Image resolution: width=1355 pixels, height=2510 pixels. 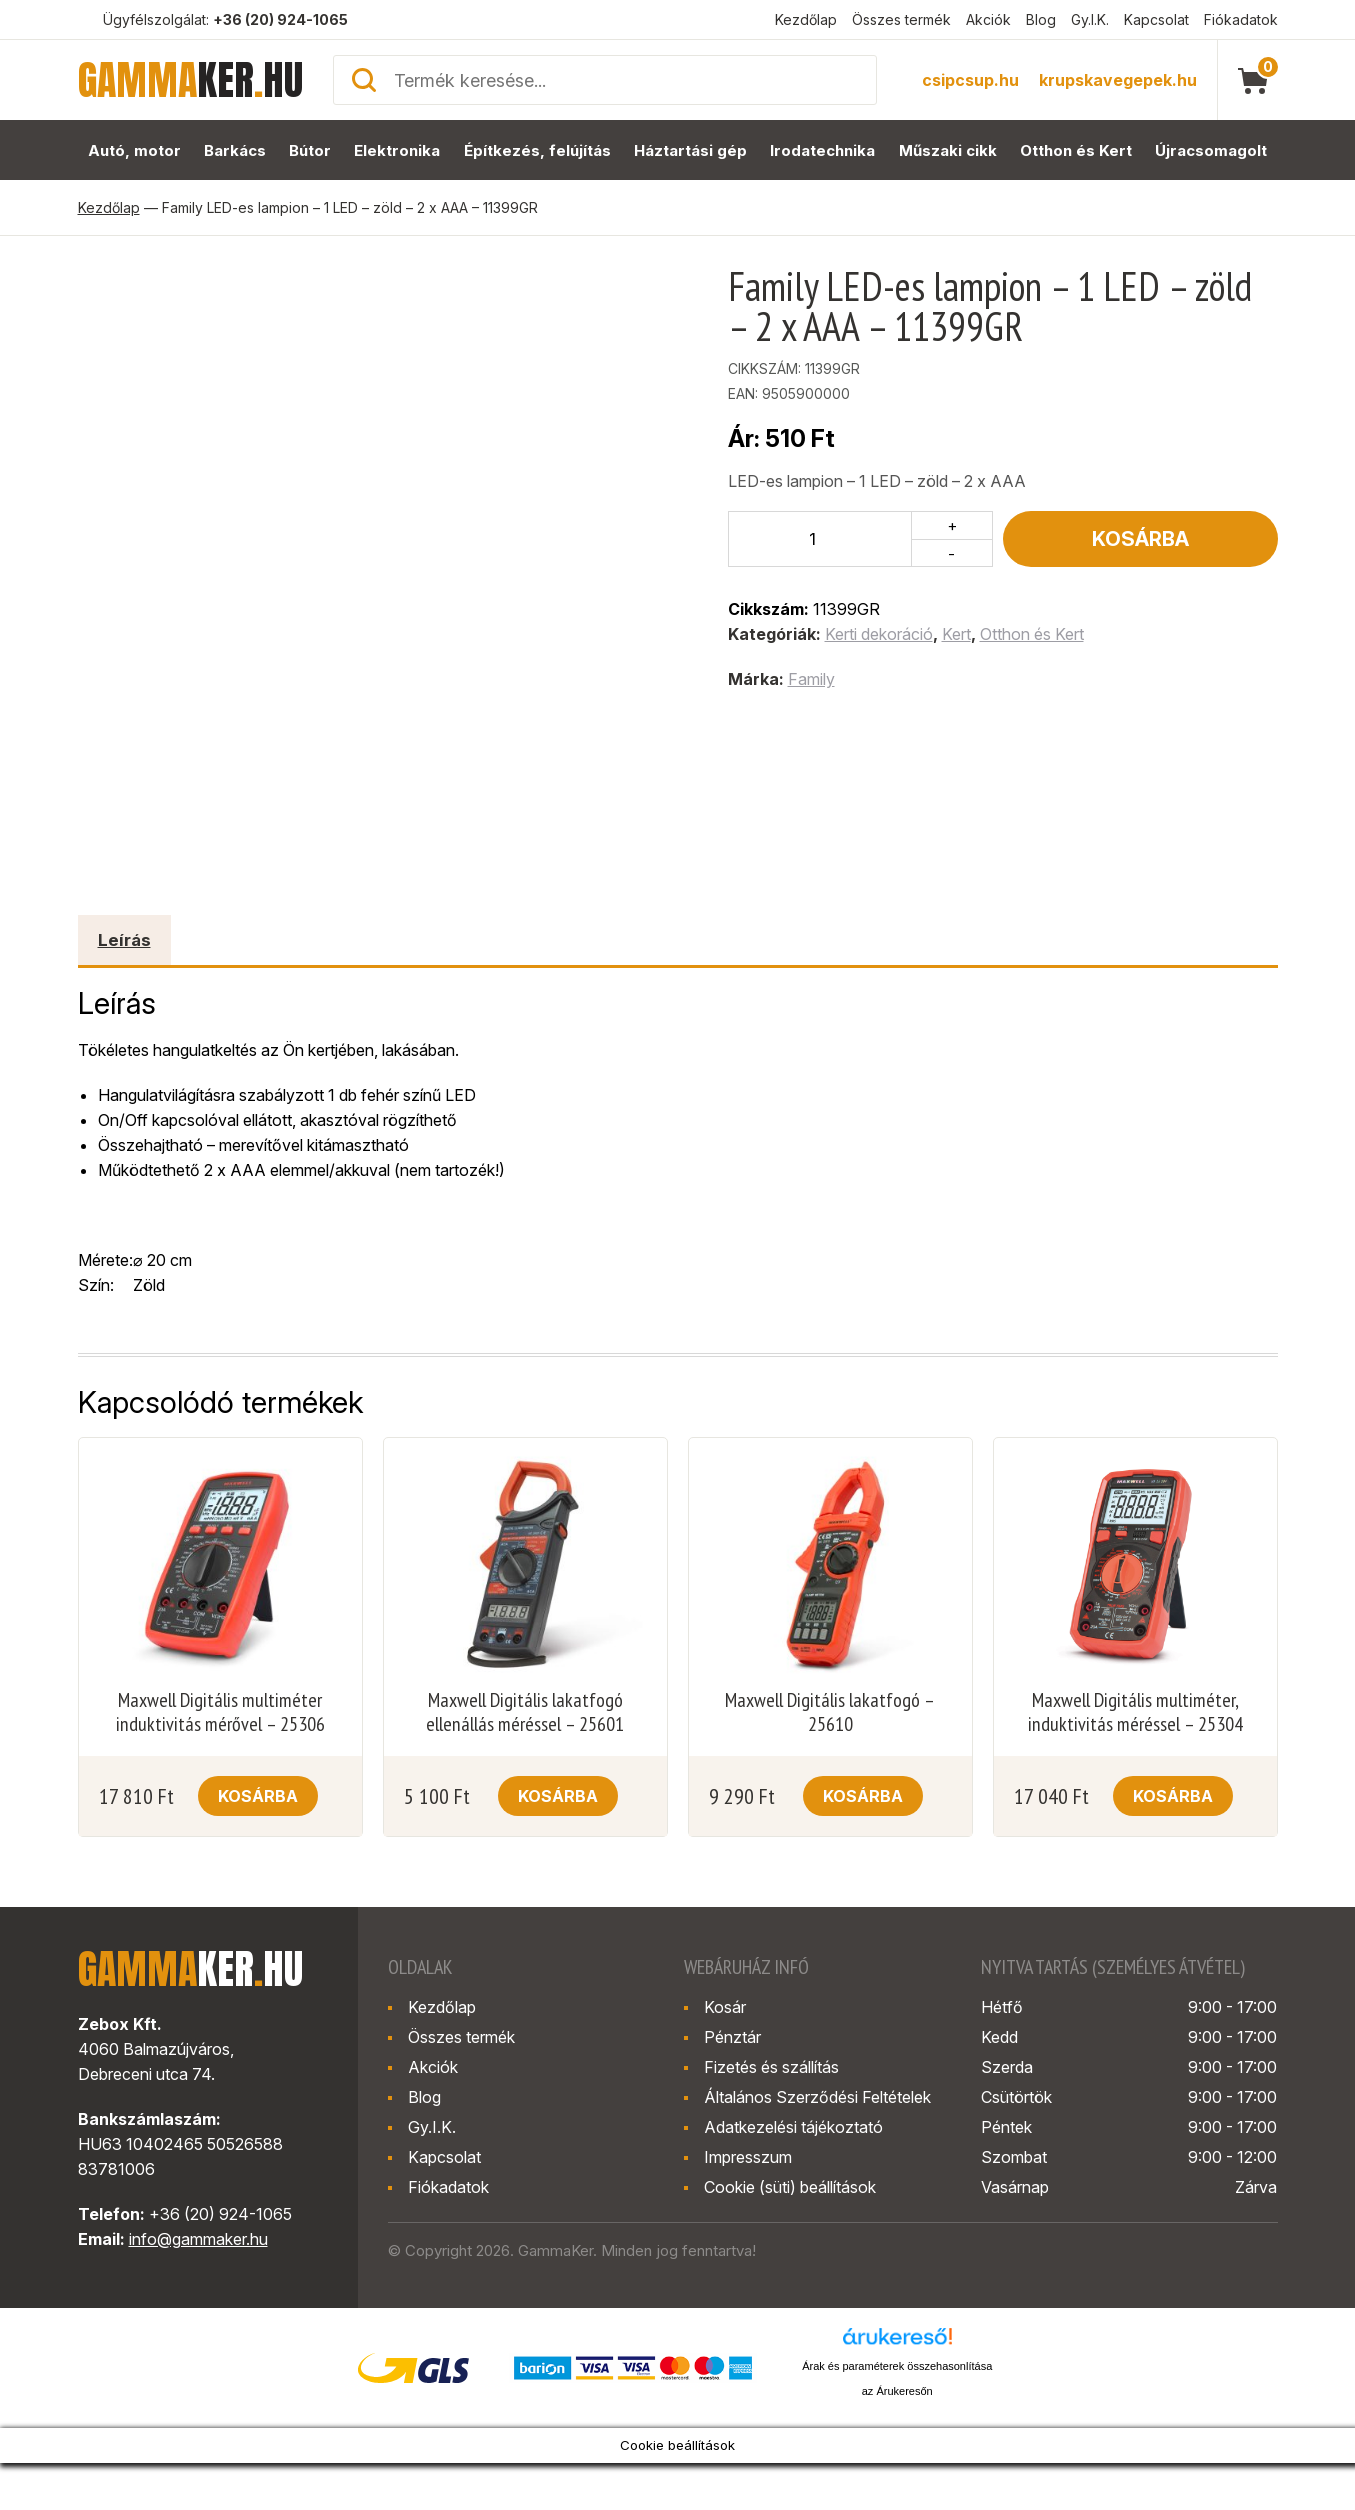 What do you see at coordinates (1135, 1712) in the screenshot?
I see `Maxwell Digitális multiméter, induktivitás méréssel – 25304` at bounding box center [1135, 1712].